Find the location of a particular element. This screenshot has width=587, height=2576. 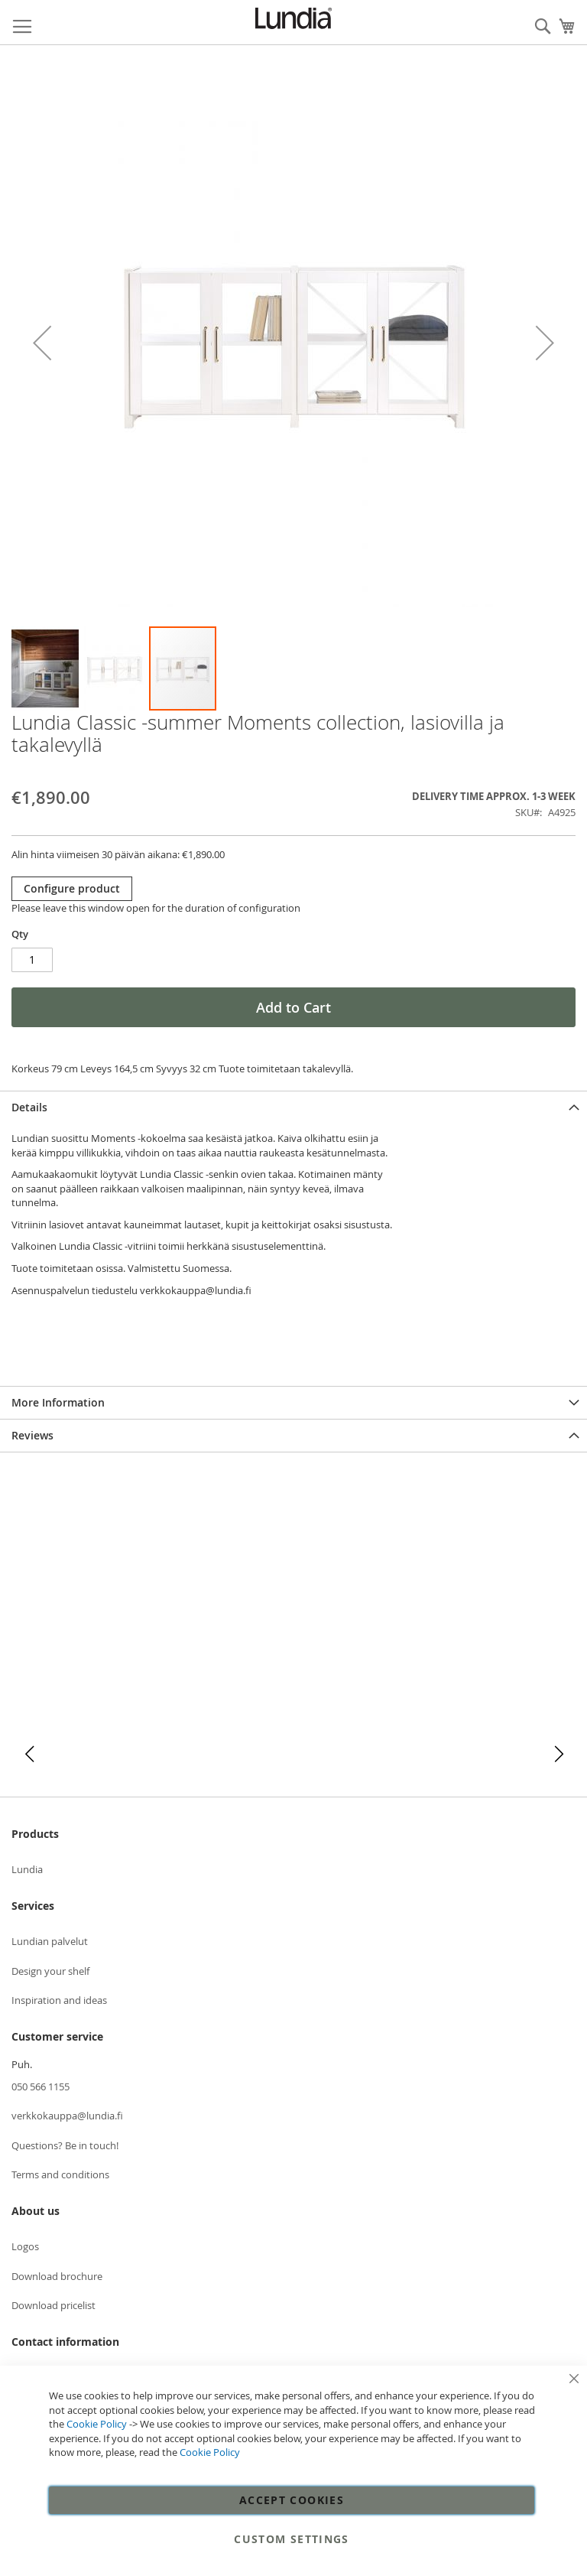

Accept Cookies is located at coordinates (291, 2500).